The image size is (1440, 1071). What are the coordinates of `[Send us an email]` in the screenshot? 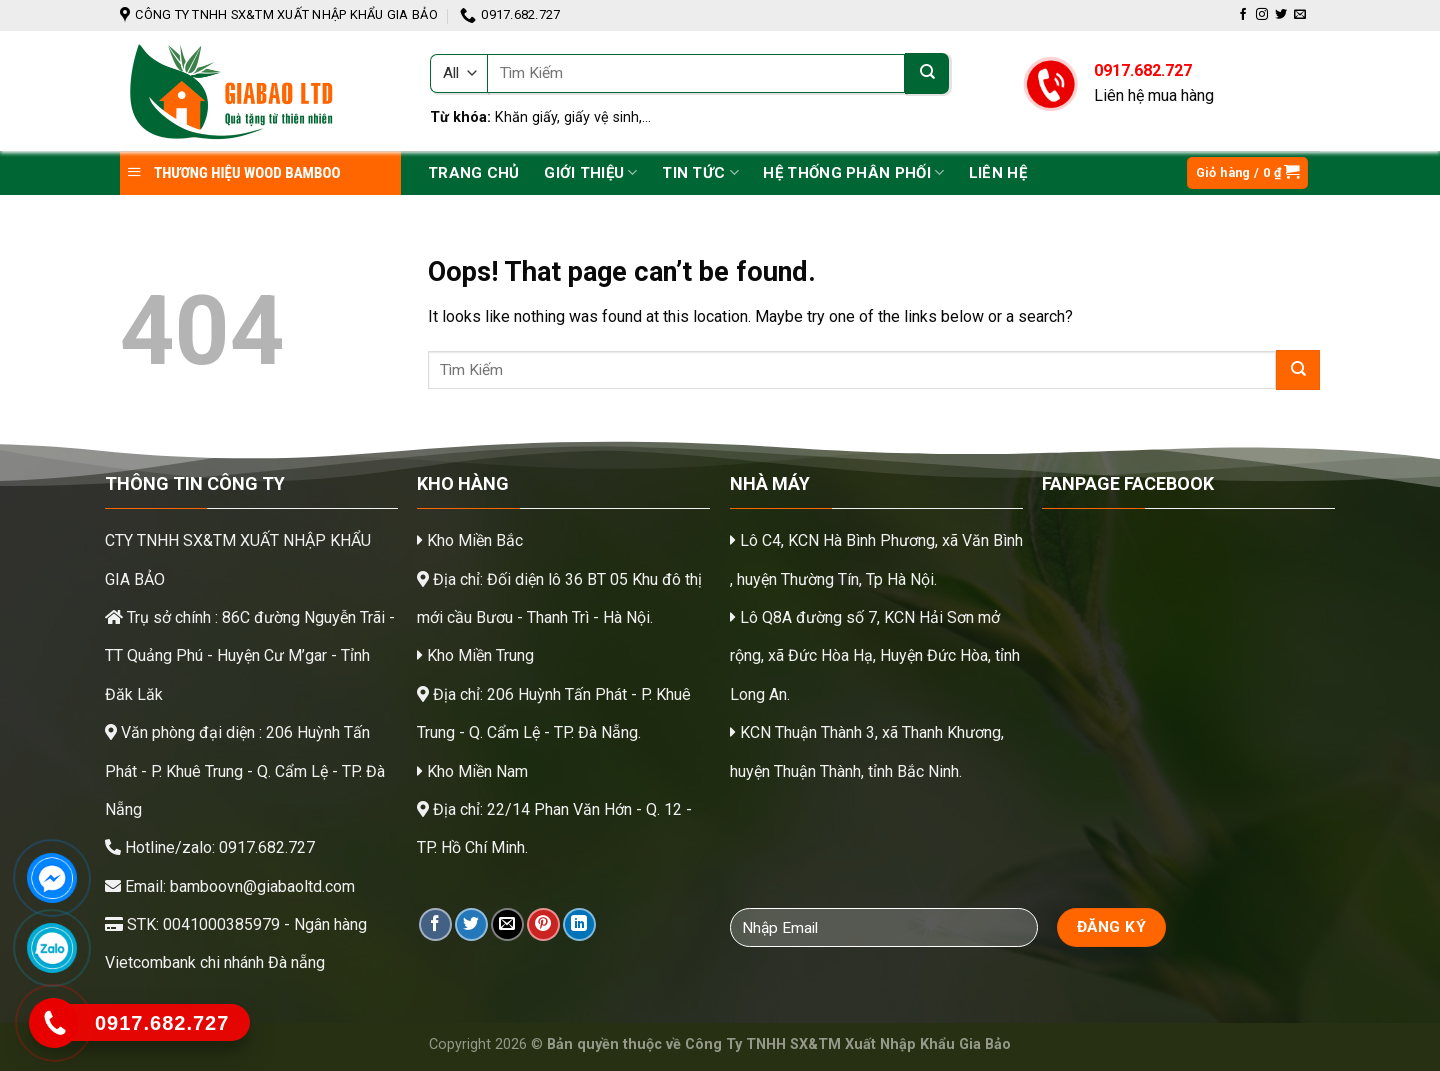 It's located at (1300, 15).